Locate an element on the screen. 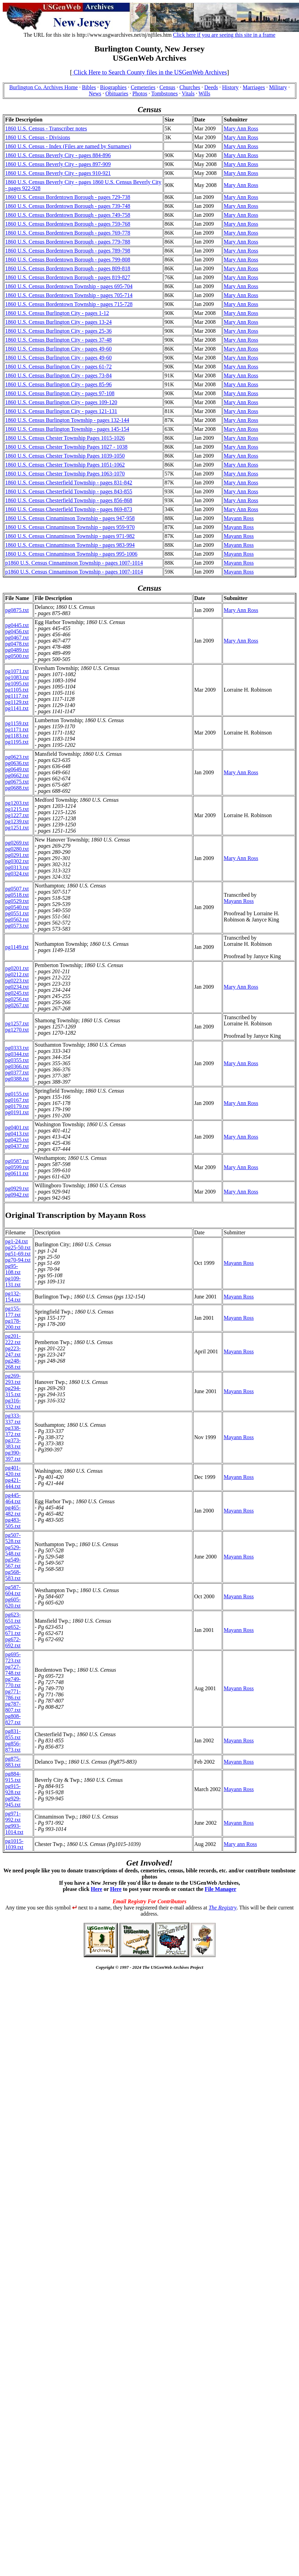 Image resolution: width=299 pixels, height=2576 pixels. pg568-583.txt is located at coordinates (13, 1575).